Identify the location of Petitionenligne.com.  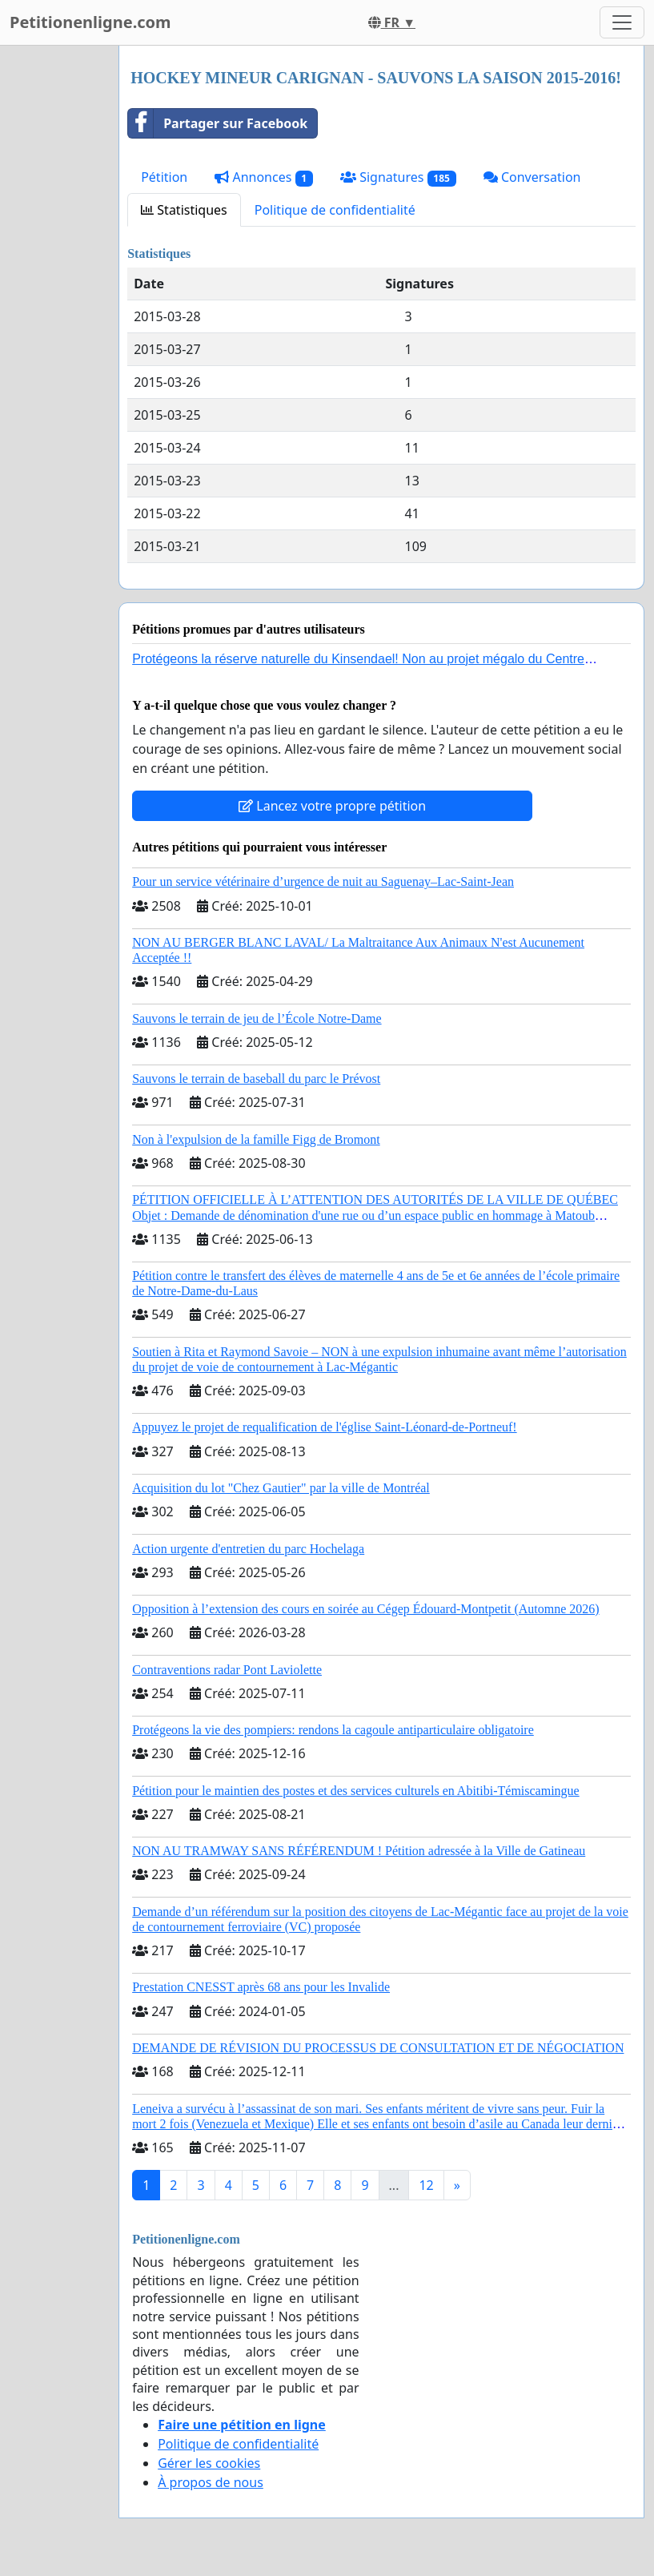
(90, 22).